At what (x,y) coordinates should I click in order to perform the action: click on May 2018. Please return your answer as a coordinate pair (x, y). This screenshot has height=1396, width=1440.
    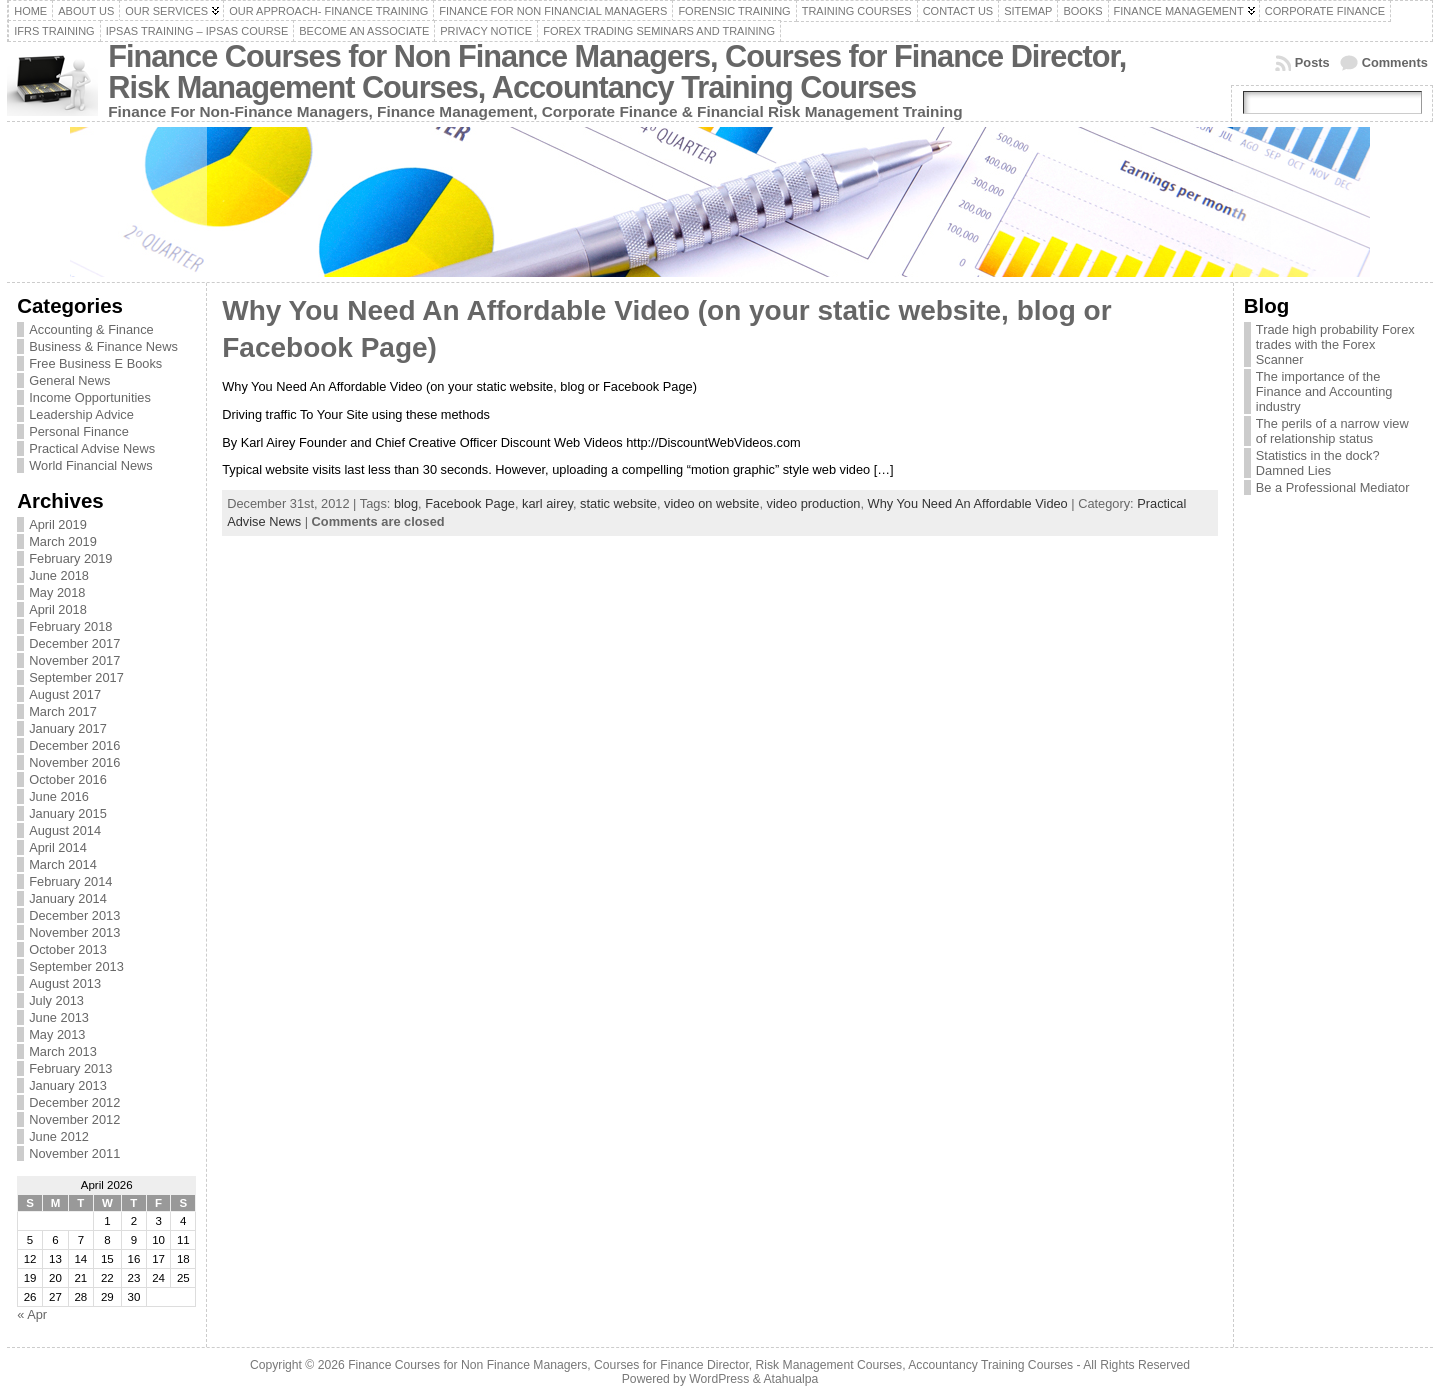
    Looking at the image, I should click on (57, 592).